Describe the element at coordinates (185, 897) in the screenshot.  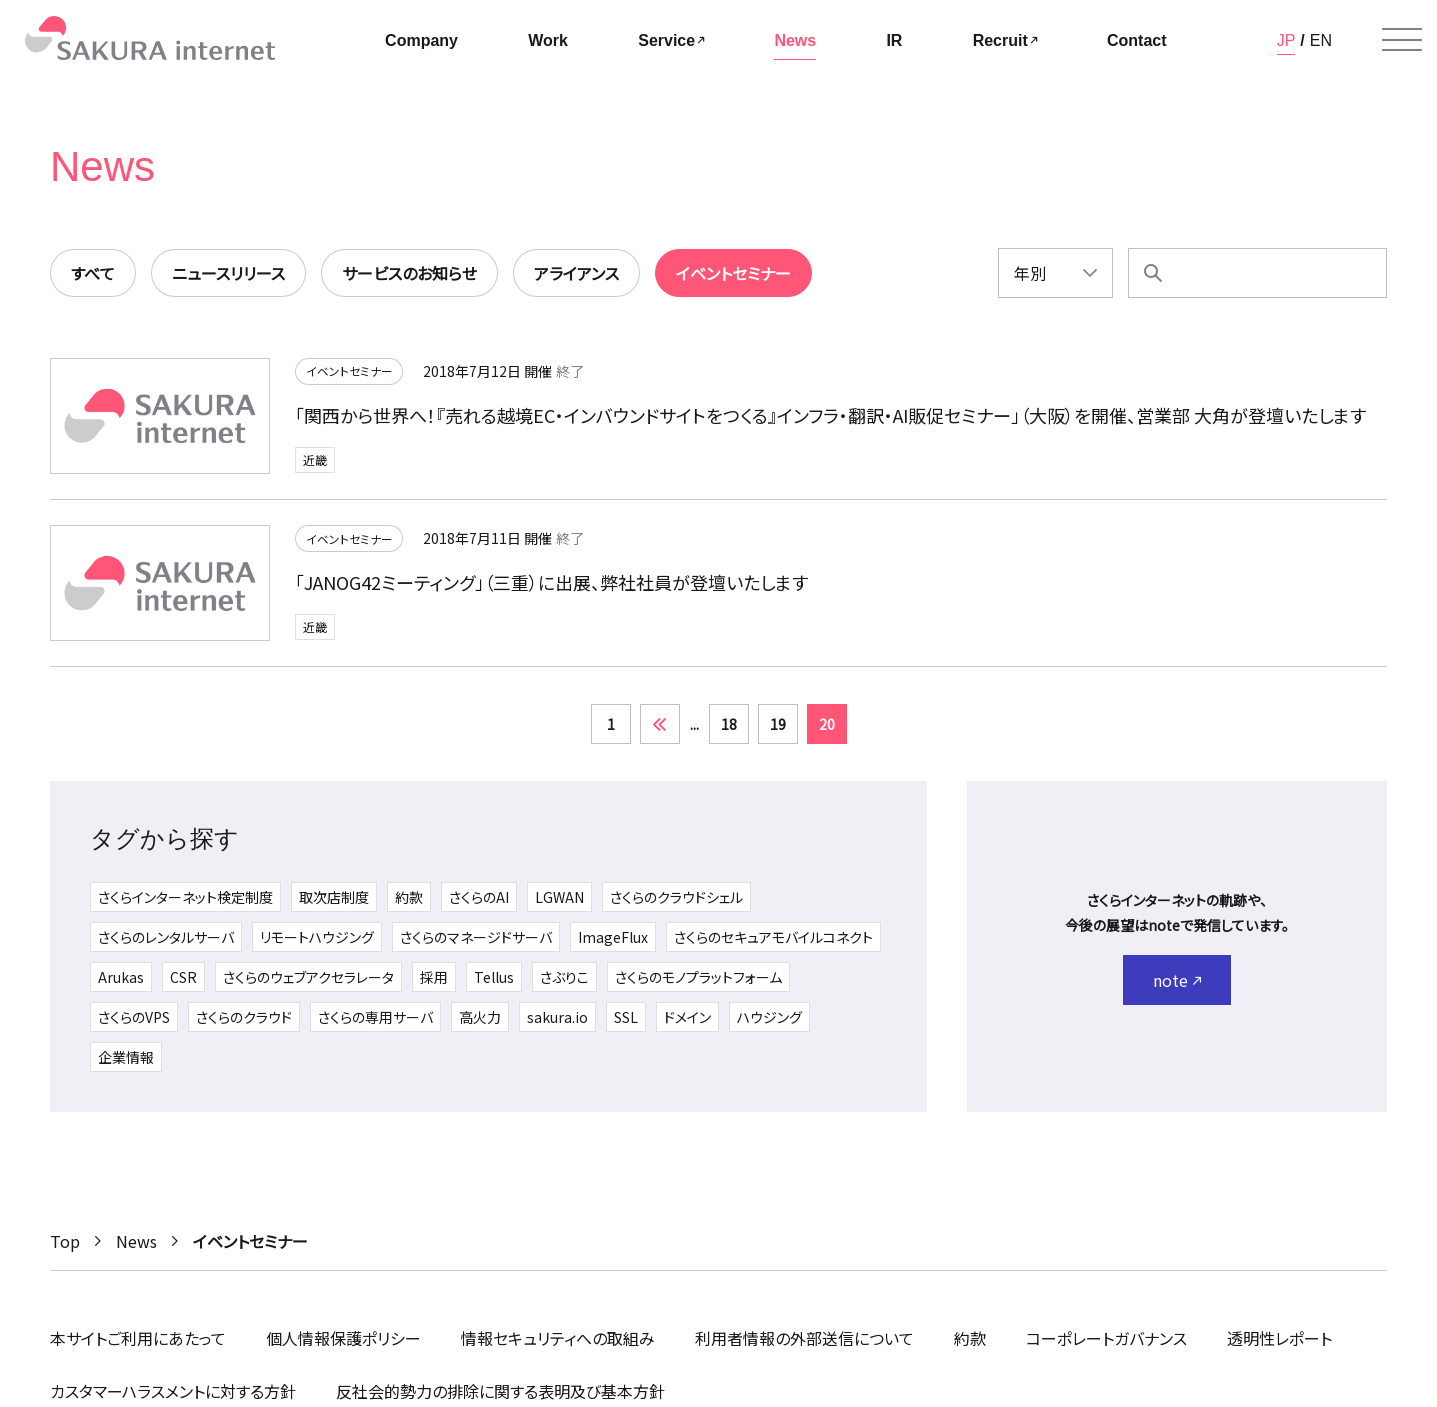
I see `さくらインターネット検定制度` at that location.